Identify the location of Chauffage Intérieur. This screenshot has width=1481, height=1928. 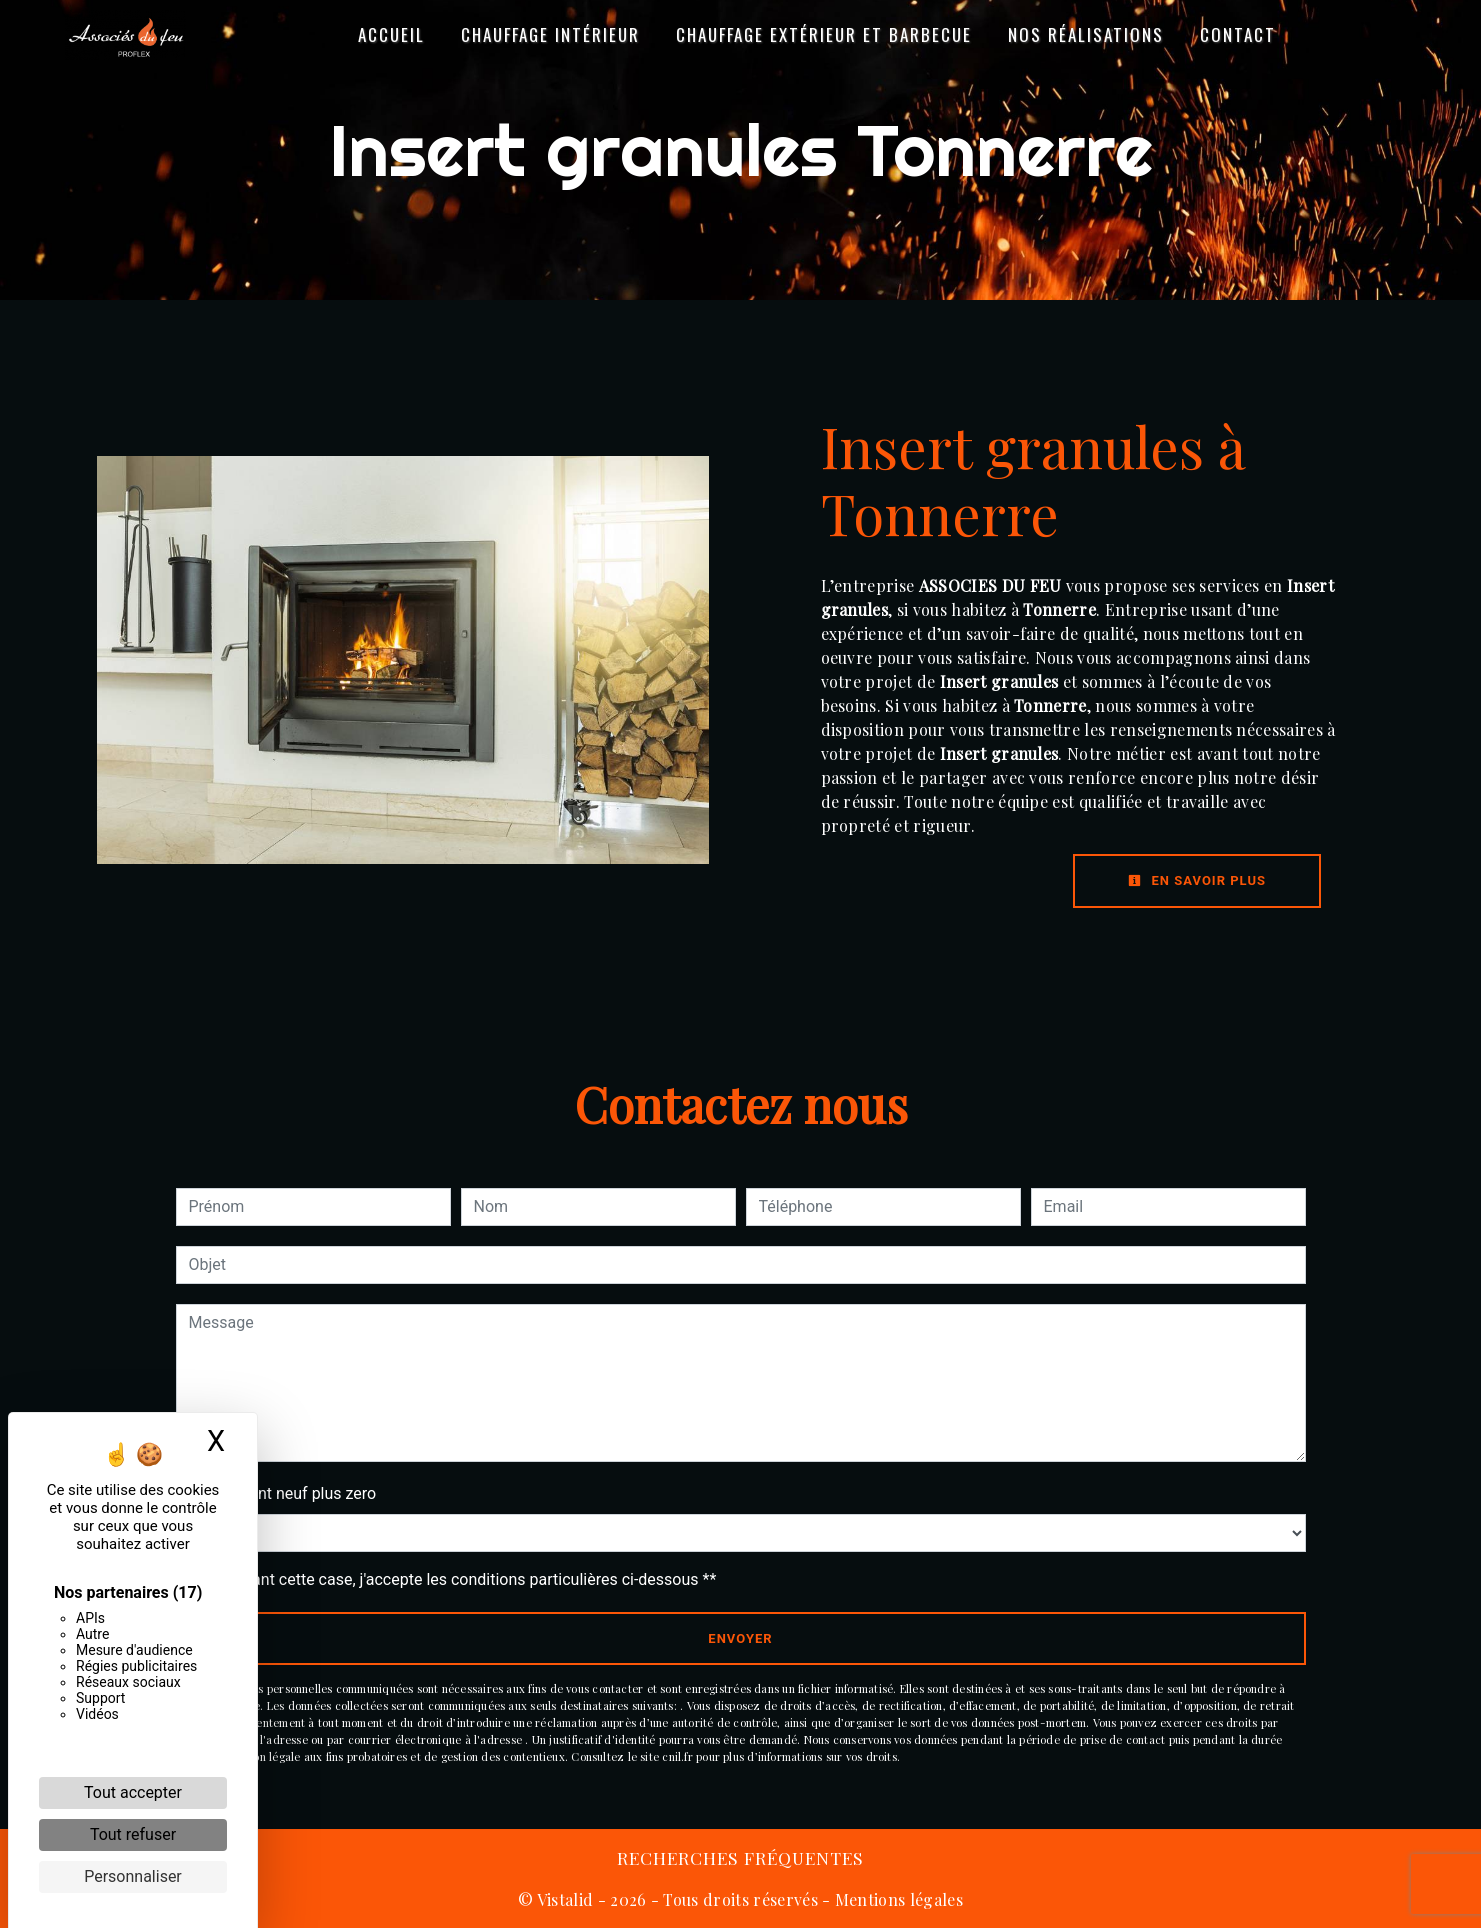
(550, 34).